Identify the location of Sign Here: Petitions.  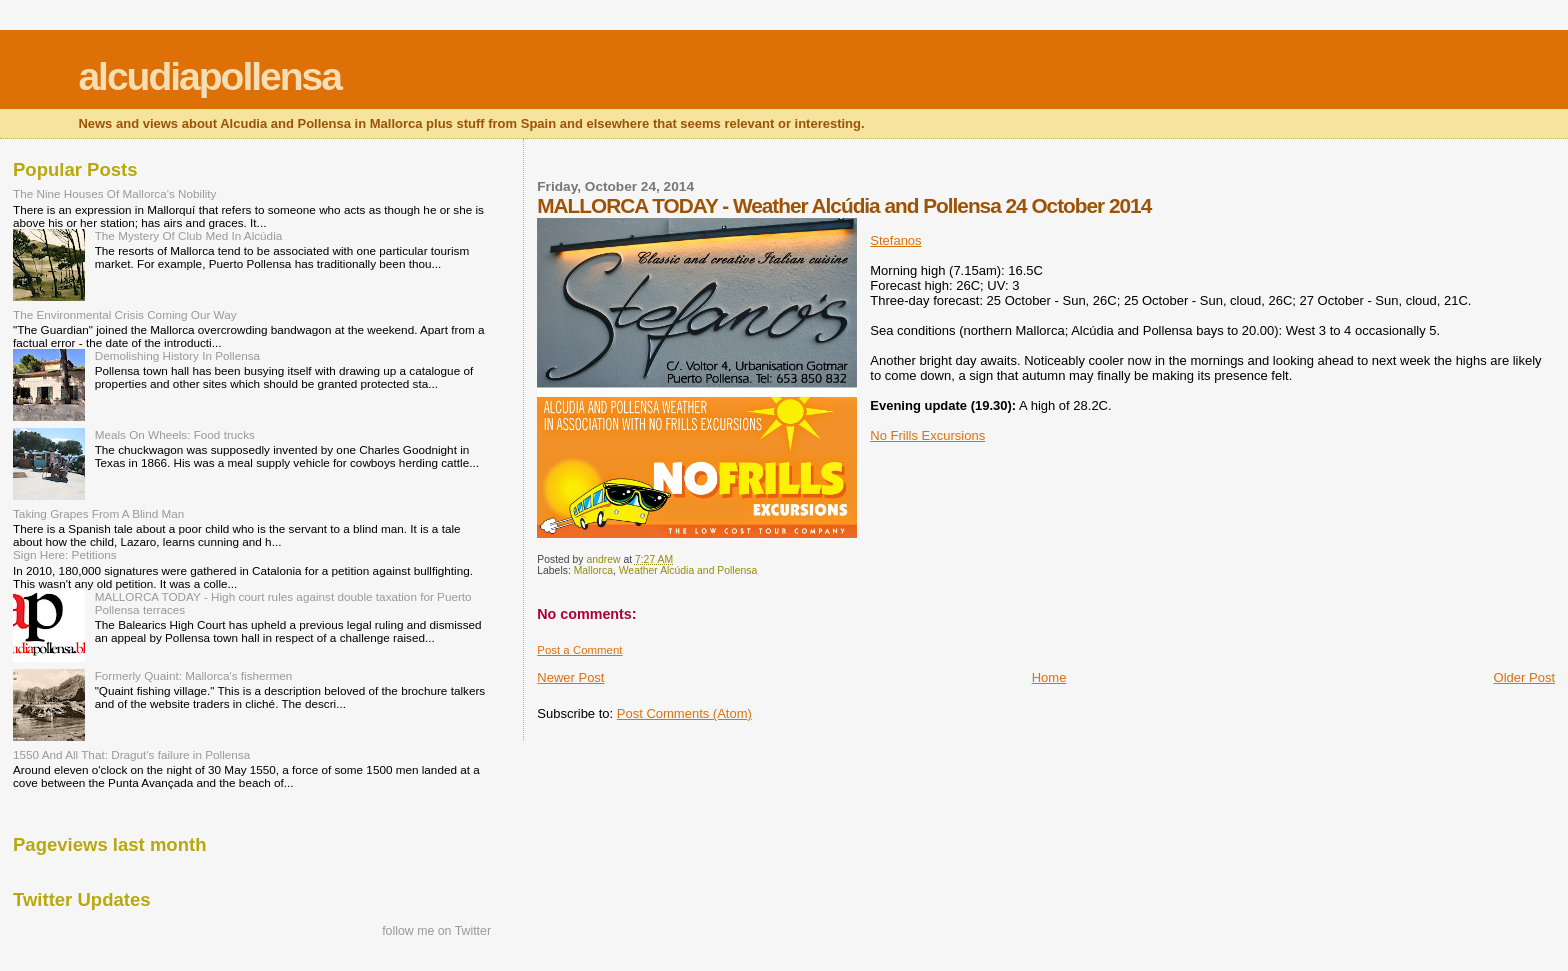
(65, 554).